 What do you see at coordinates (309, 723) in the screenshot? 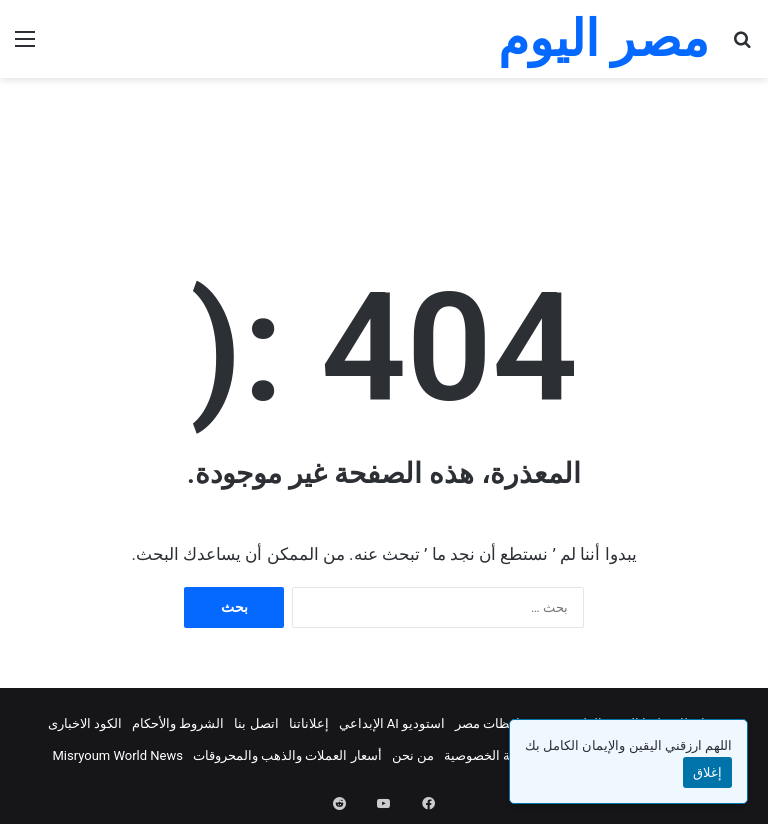
I see `إعلاناتنا` at bounding box center [309, 723].